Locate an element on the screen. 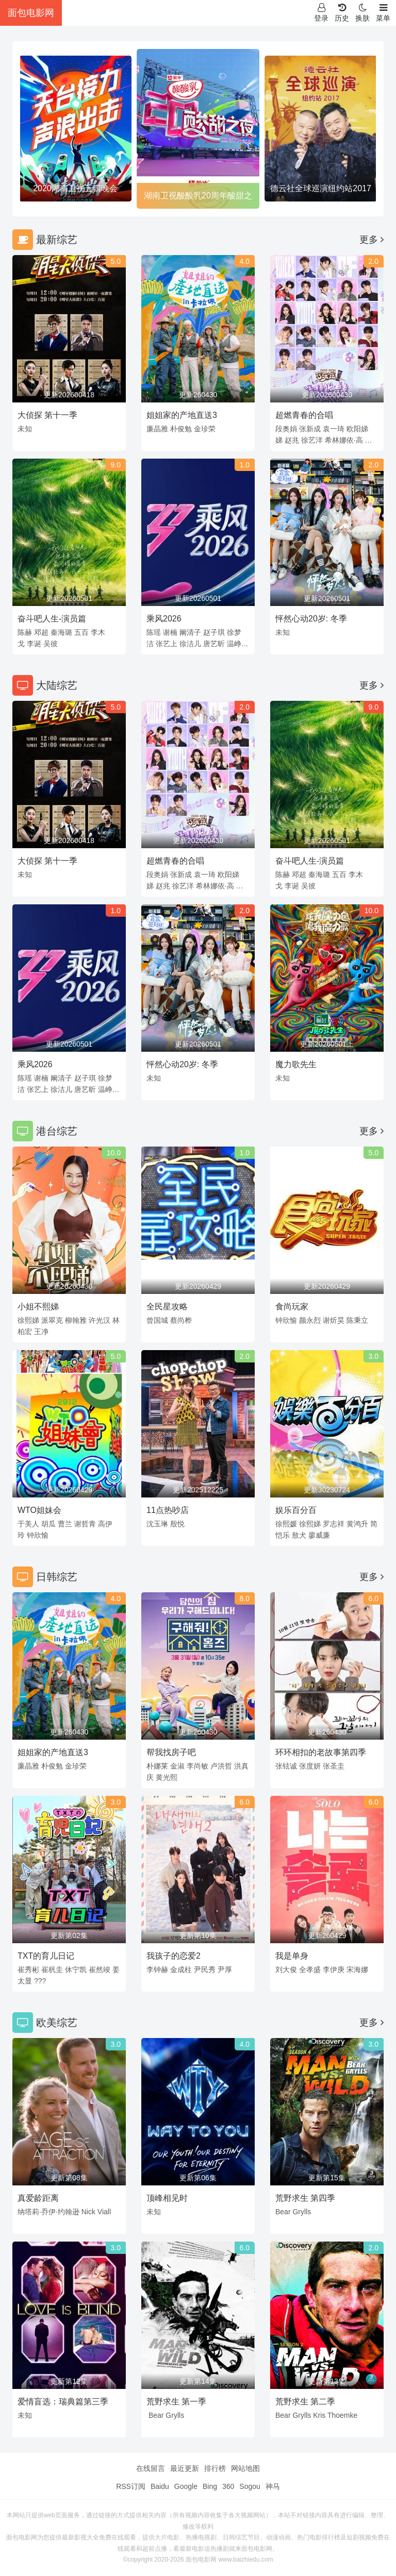 This screenshot has height=2576, width=396. 排行榜 is located at coordinates (215, 2468).